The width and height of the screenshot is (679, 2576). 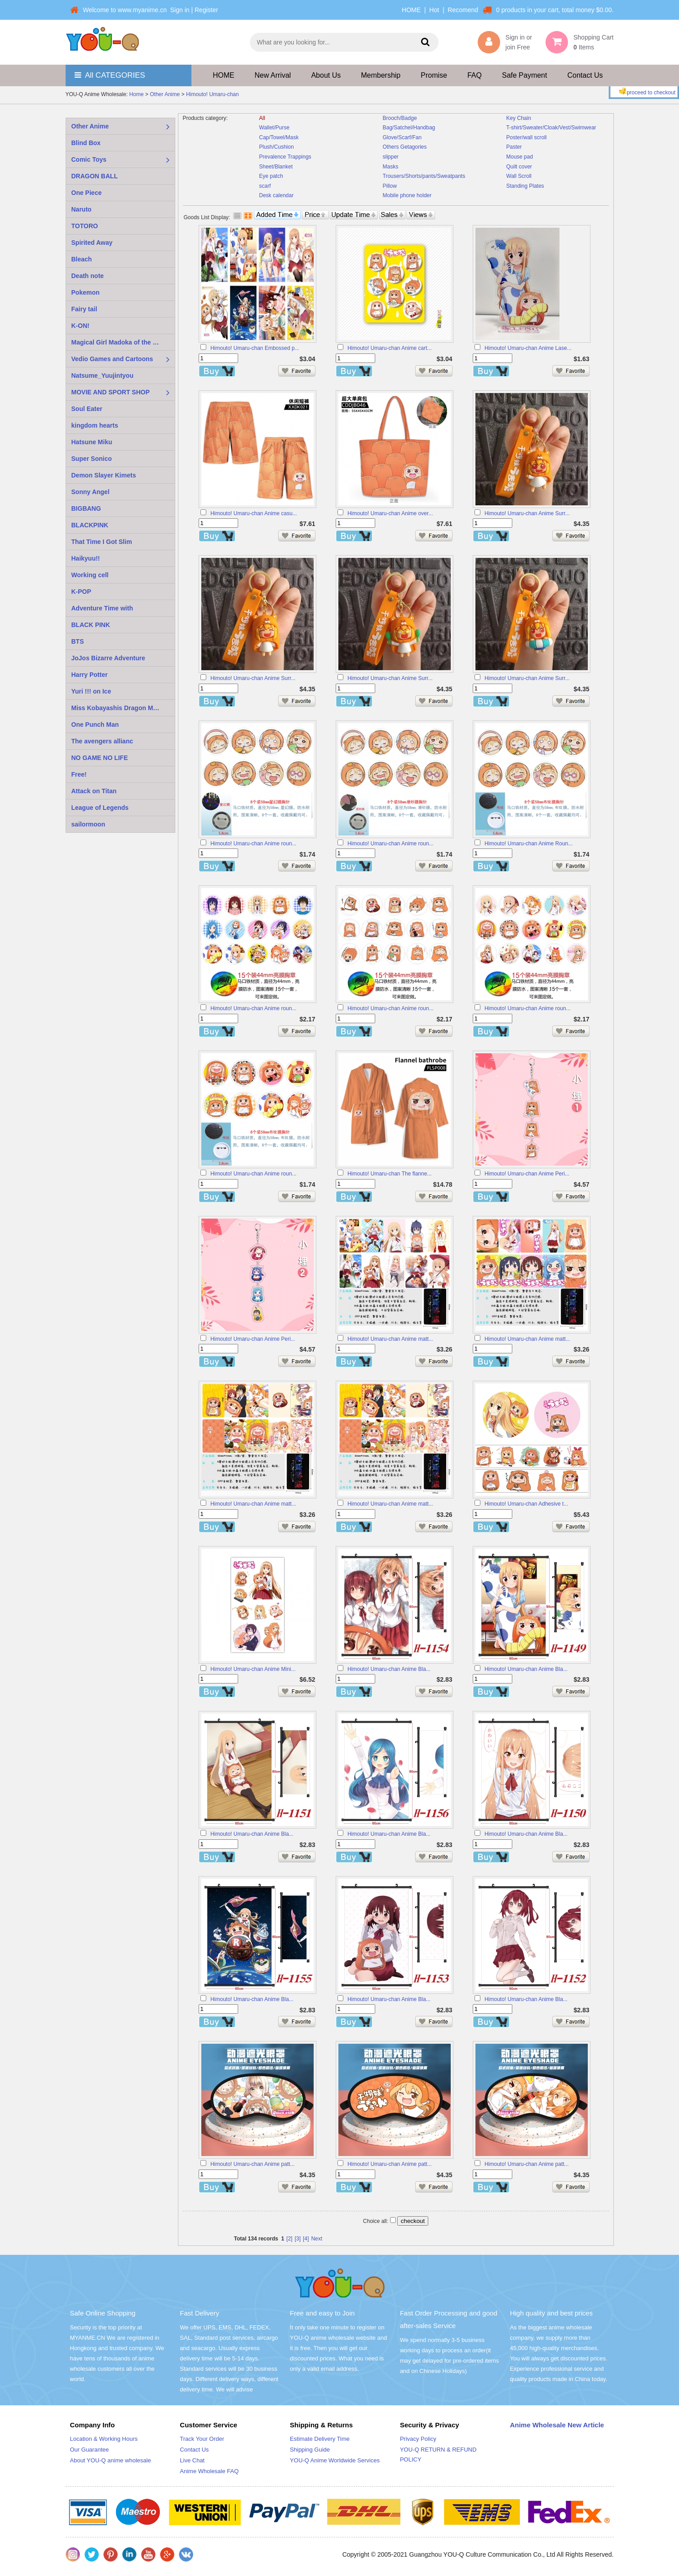 What do you see at coordinates (112, 358) in the screenshot?
I see `Vedio Games and Cartoons` at bounding box center [112, 358].